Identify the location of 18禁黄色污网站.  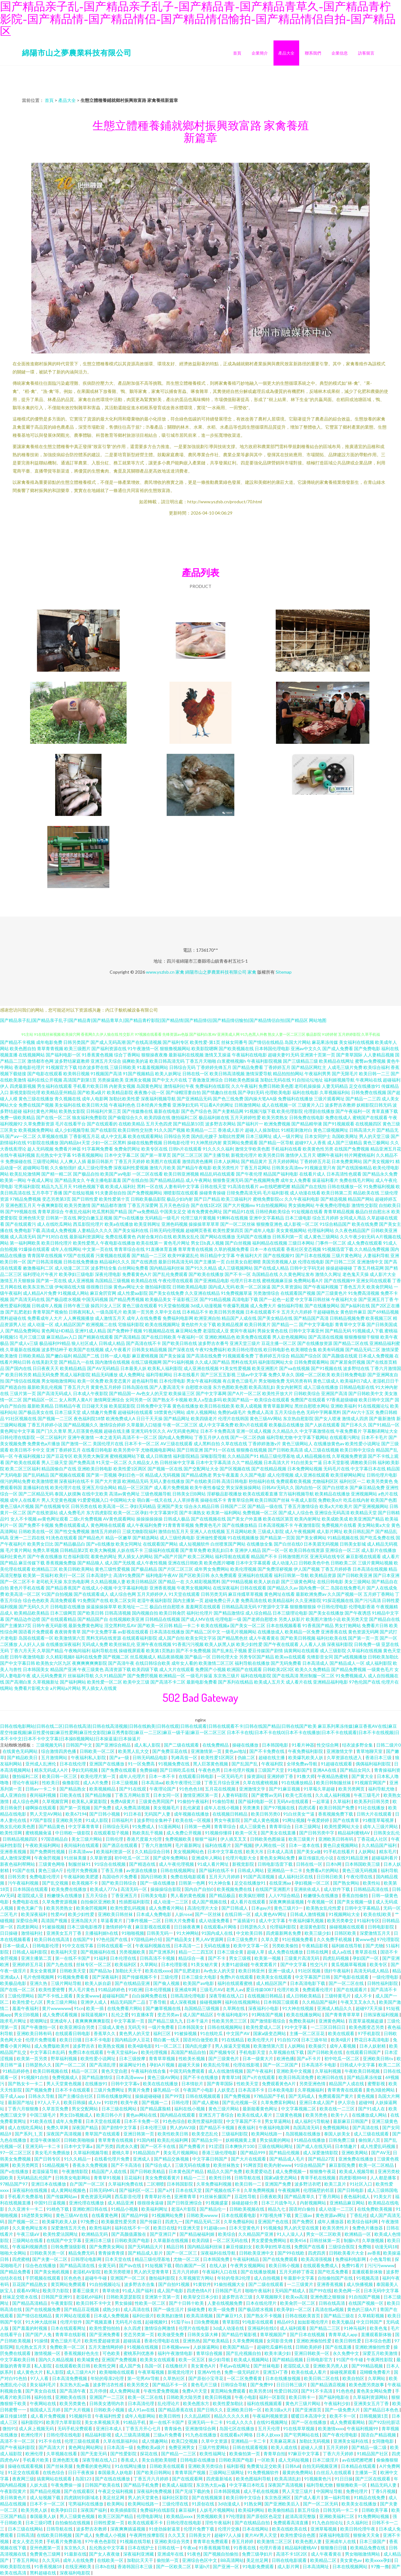
(169, 1412).